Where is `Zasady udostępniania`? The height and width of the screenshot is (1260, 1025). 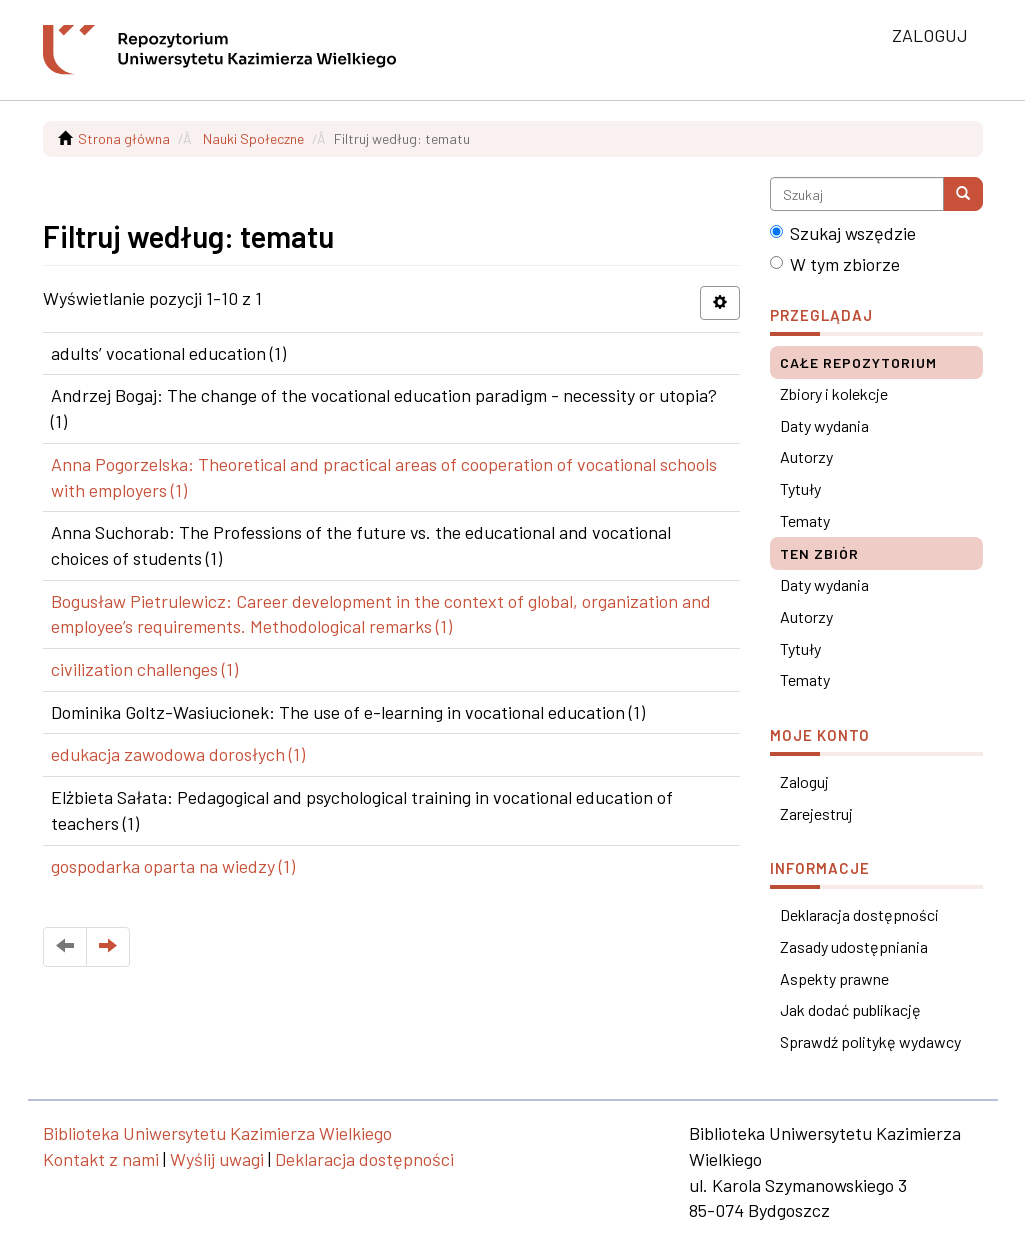 Zasady udostępniania is located at coordinates (854, 946).